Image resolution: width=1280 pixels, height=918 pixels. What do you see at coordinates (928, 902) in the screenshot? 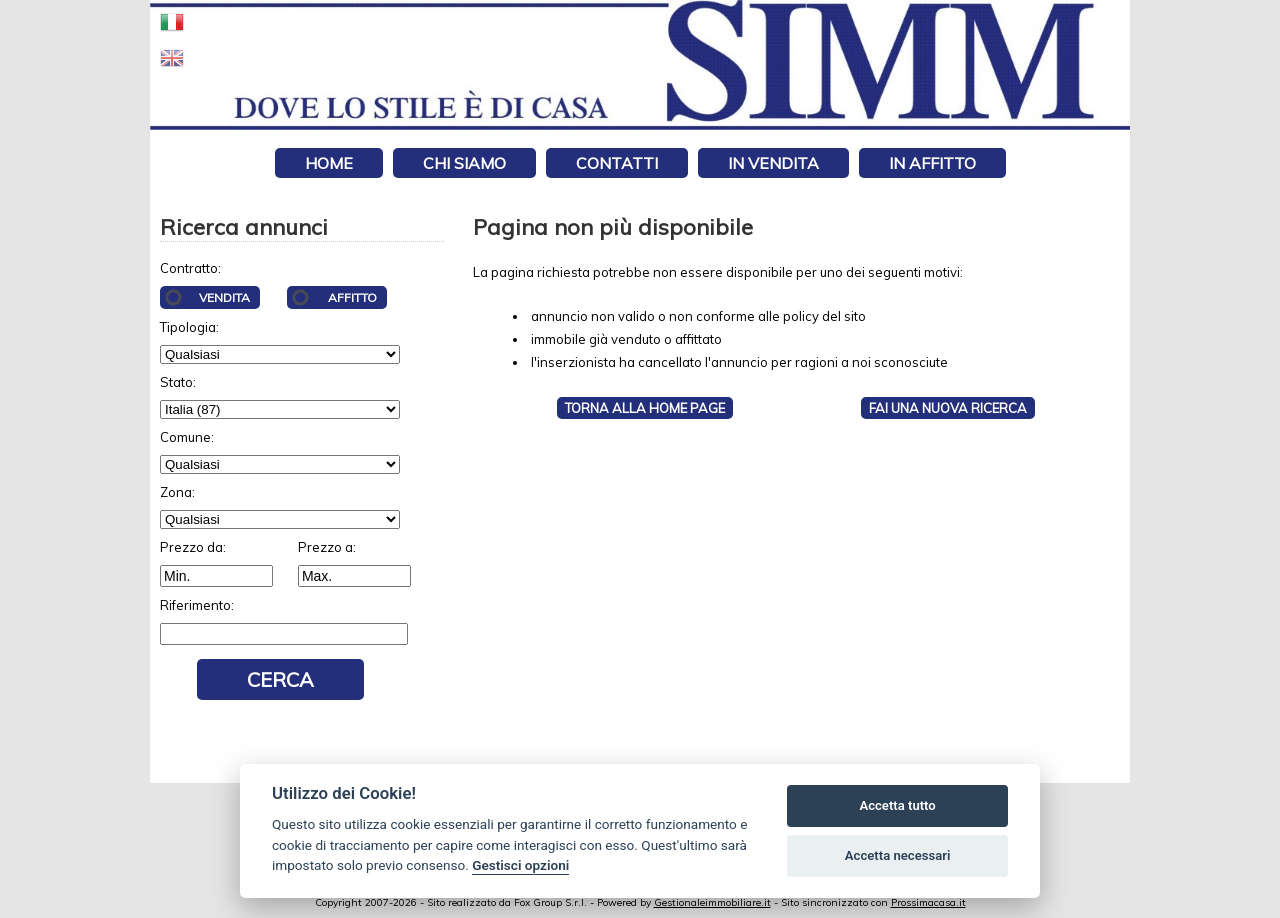
I see `Prossimacasa.it` at bounding box center [928, 902].